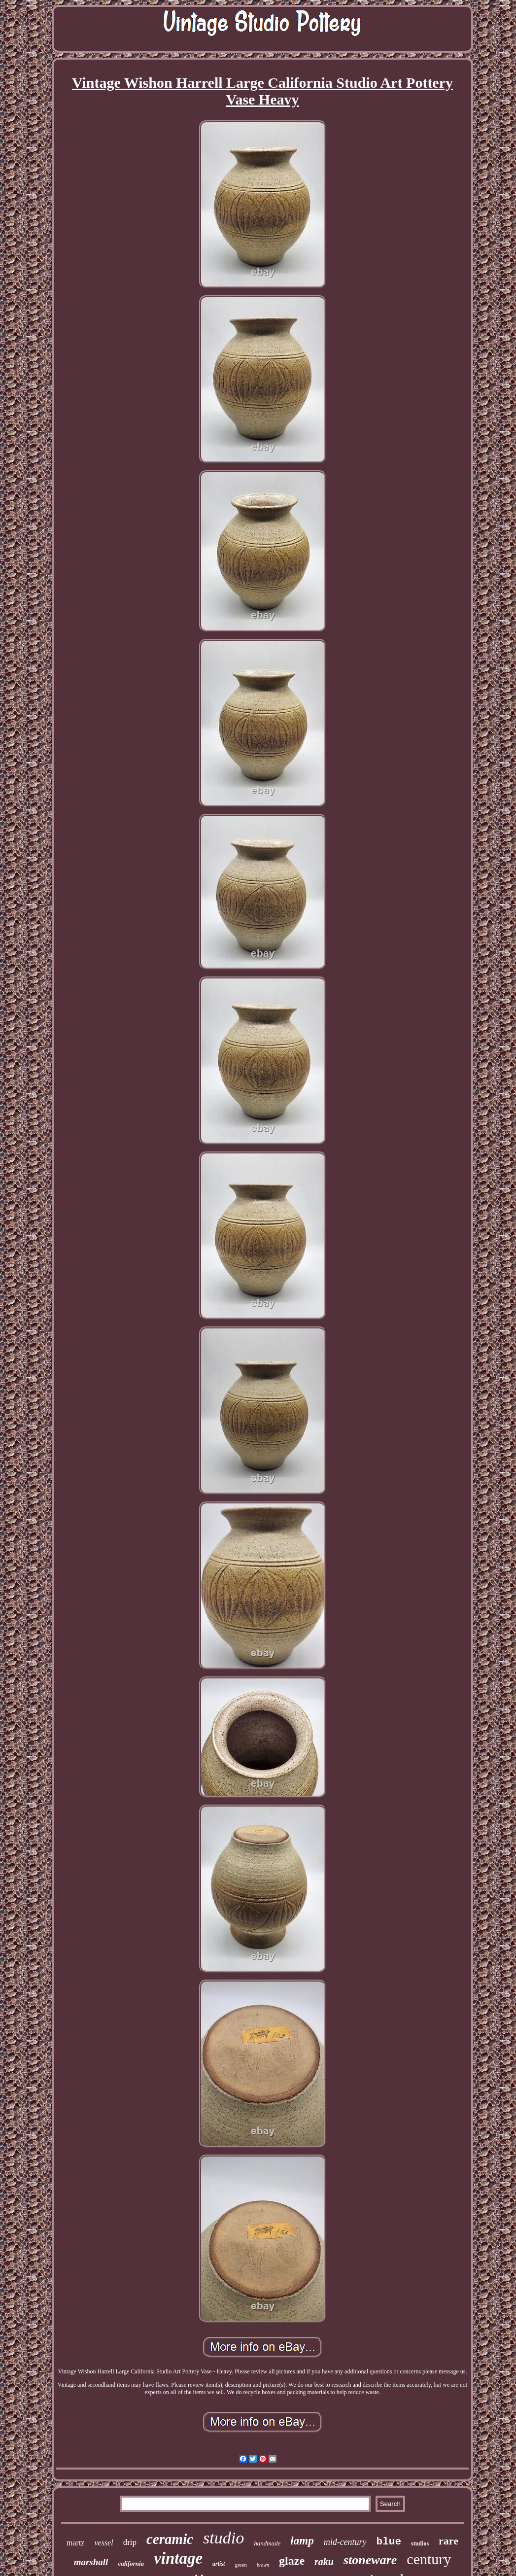 The image size is (516, 2576). I want to click on vintage, so click(178, 2558).